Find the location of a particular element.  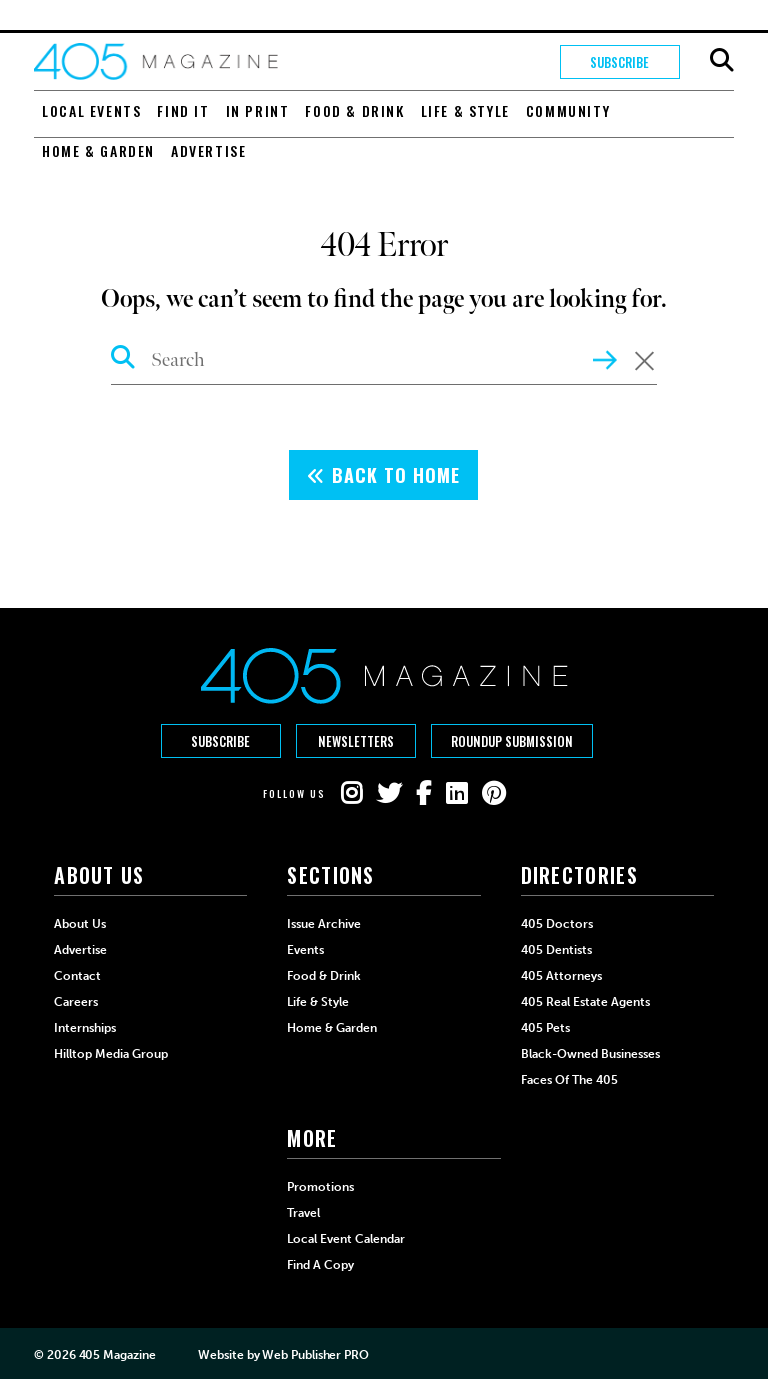

405 Real Estate Agents is located at coordinates (585, 1002).